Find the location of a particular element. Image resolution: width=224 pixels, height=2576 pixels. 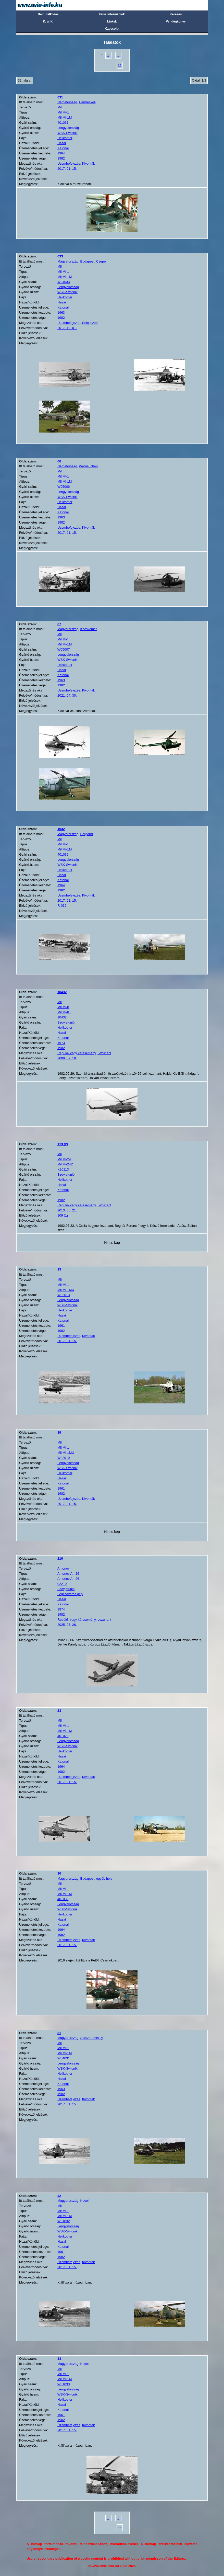

401023 is located at coordinates (62, 1736).